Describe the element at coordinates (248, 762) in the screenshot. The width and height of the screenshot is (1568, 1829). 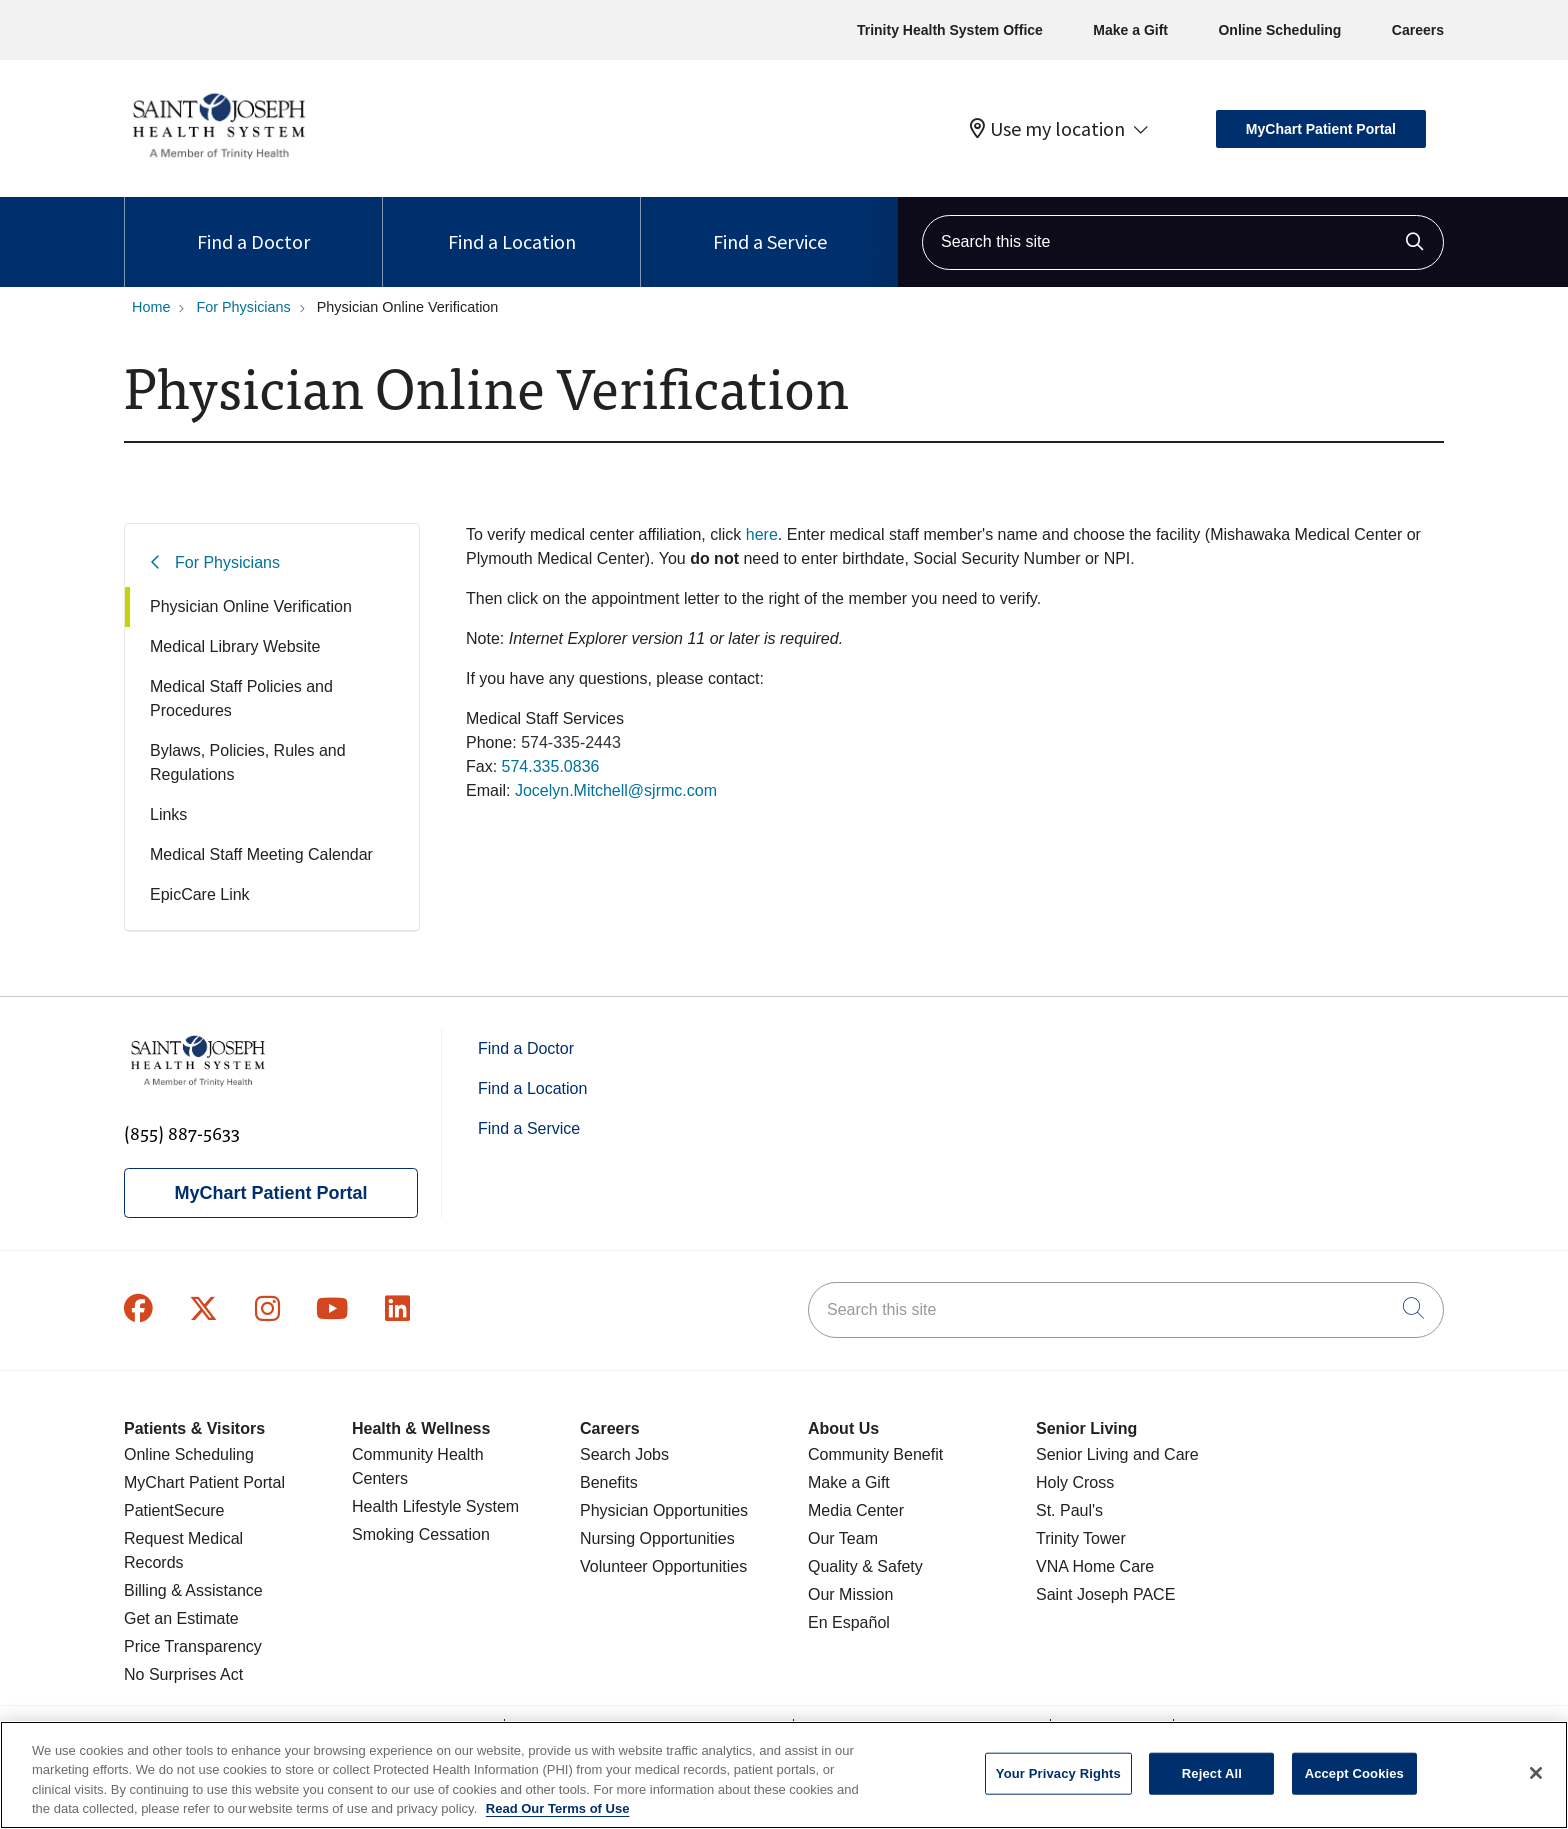
I see `Bylaws, Policies, Rules and Regulations` at that location.